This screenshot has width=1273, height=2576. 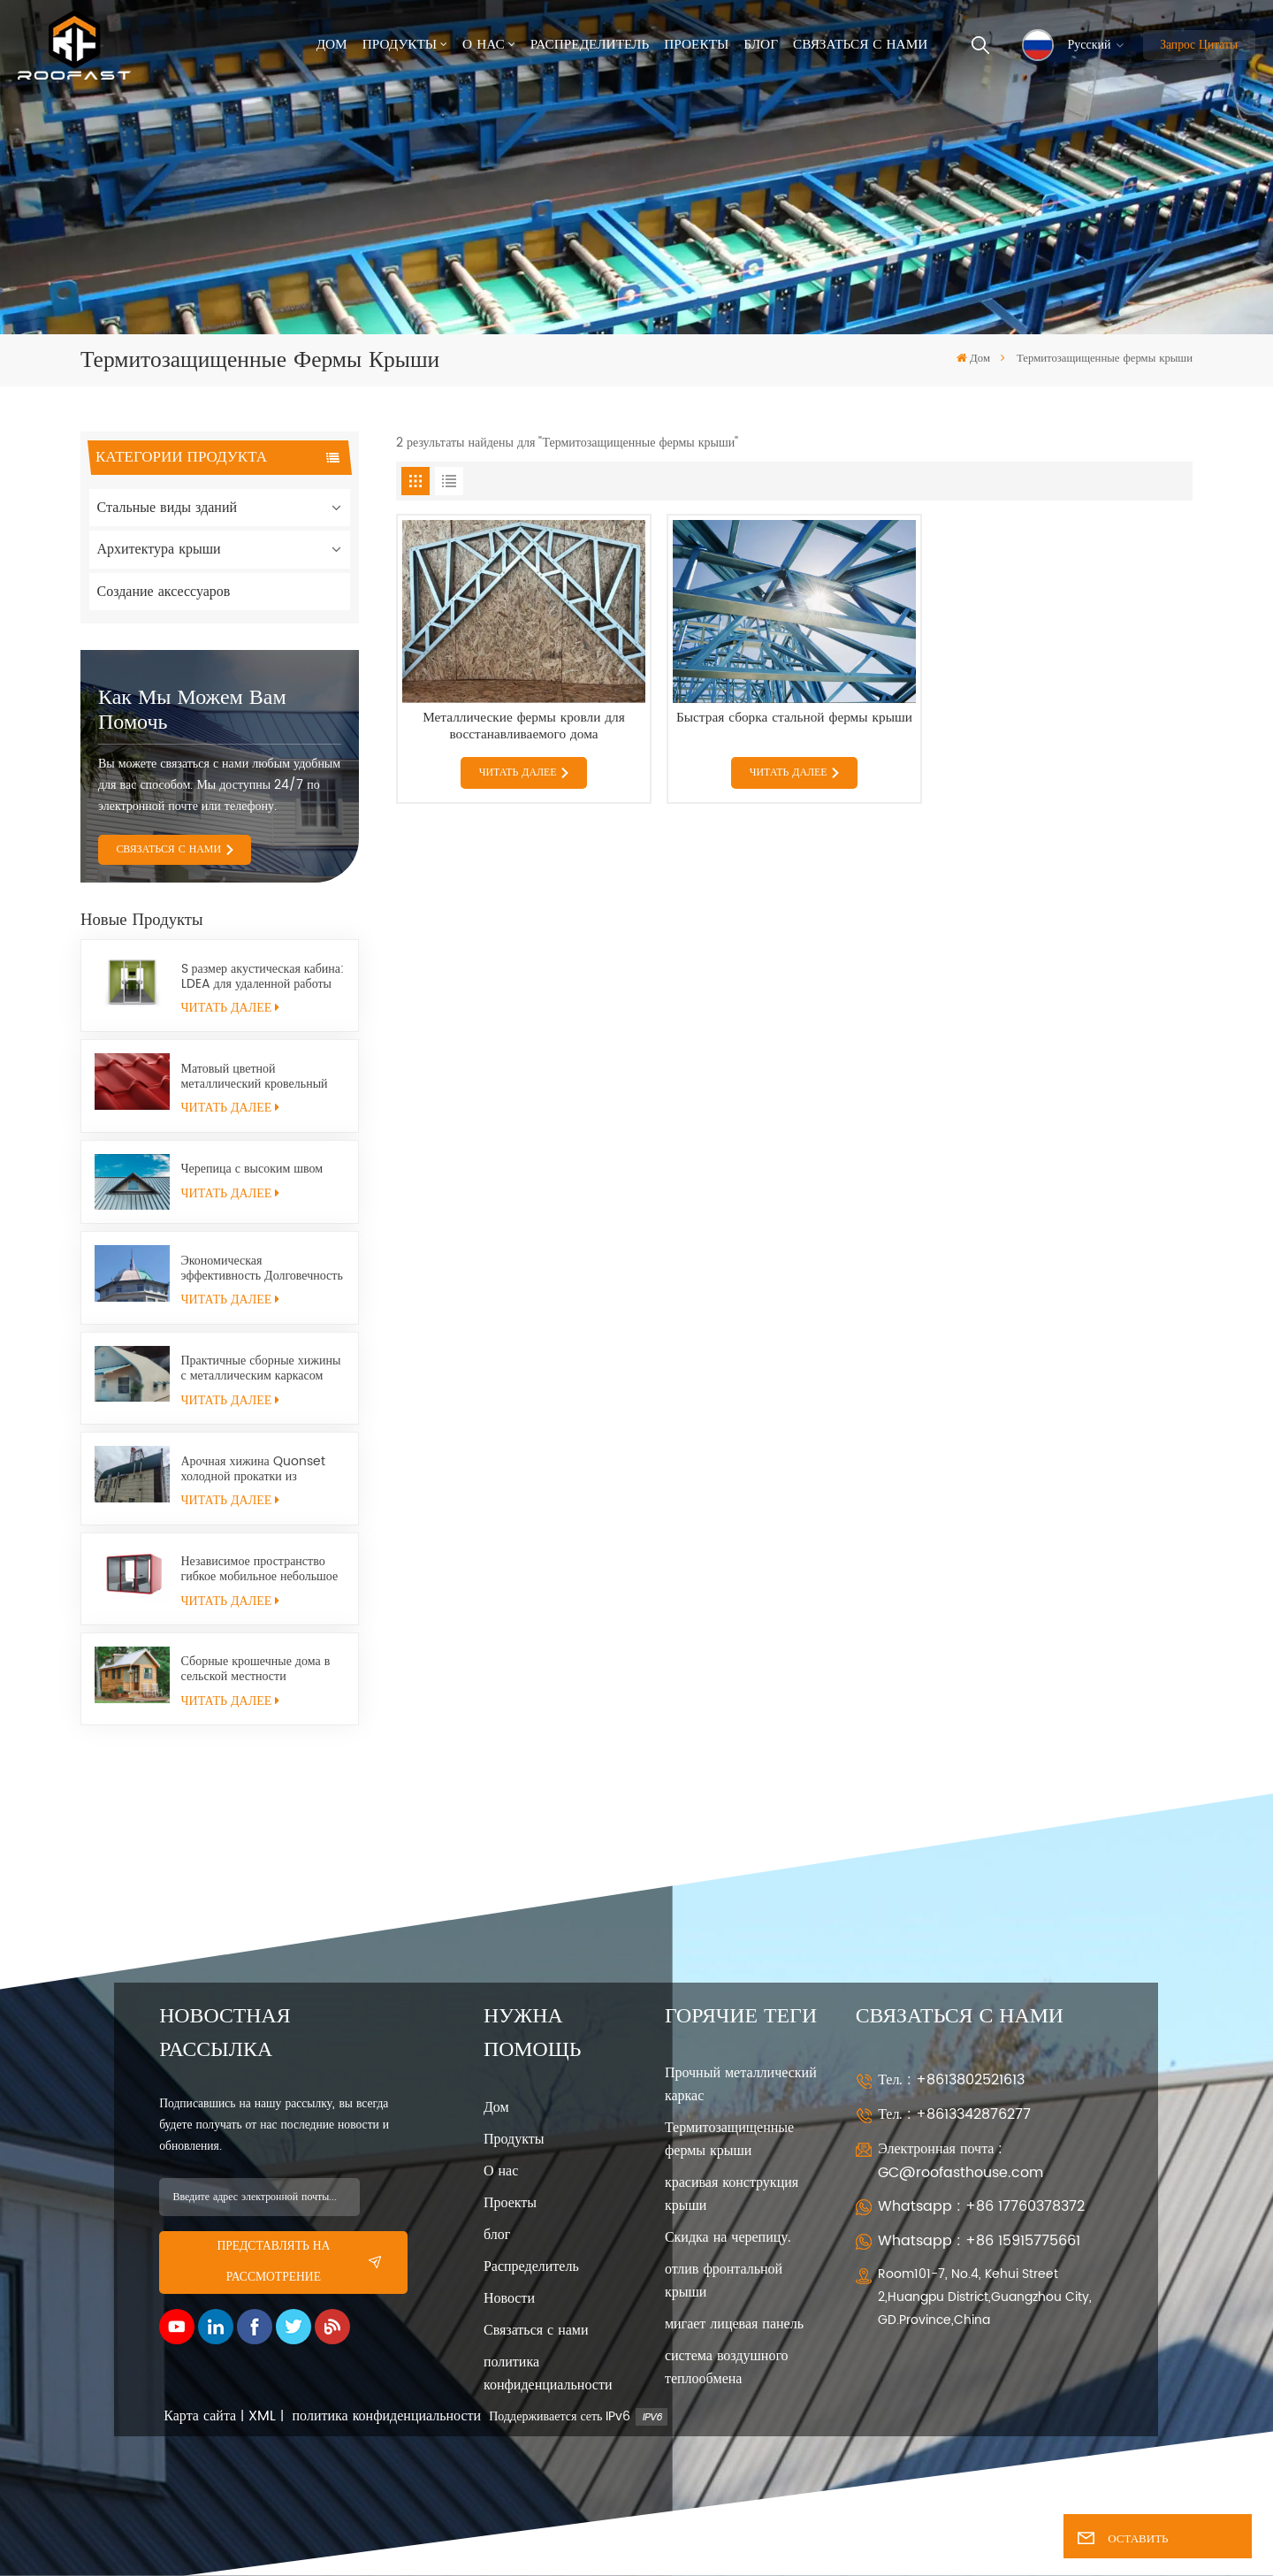 I want to click on мигает лицевая панель, so click(x=734, y=2323).